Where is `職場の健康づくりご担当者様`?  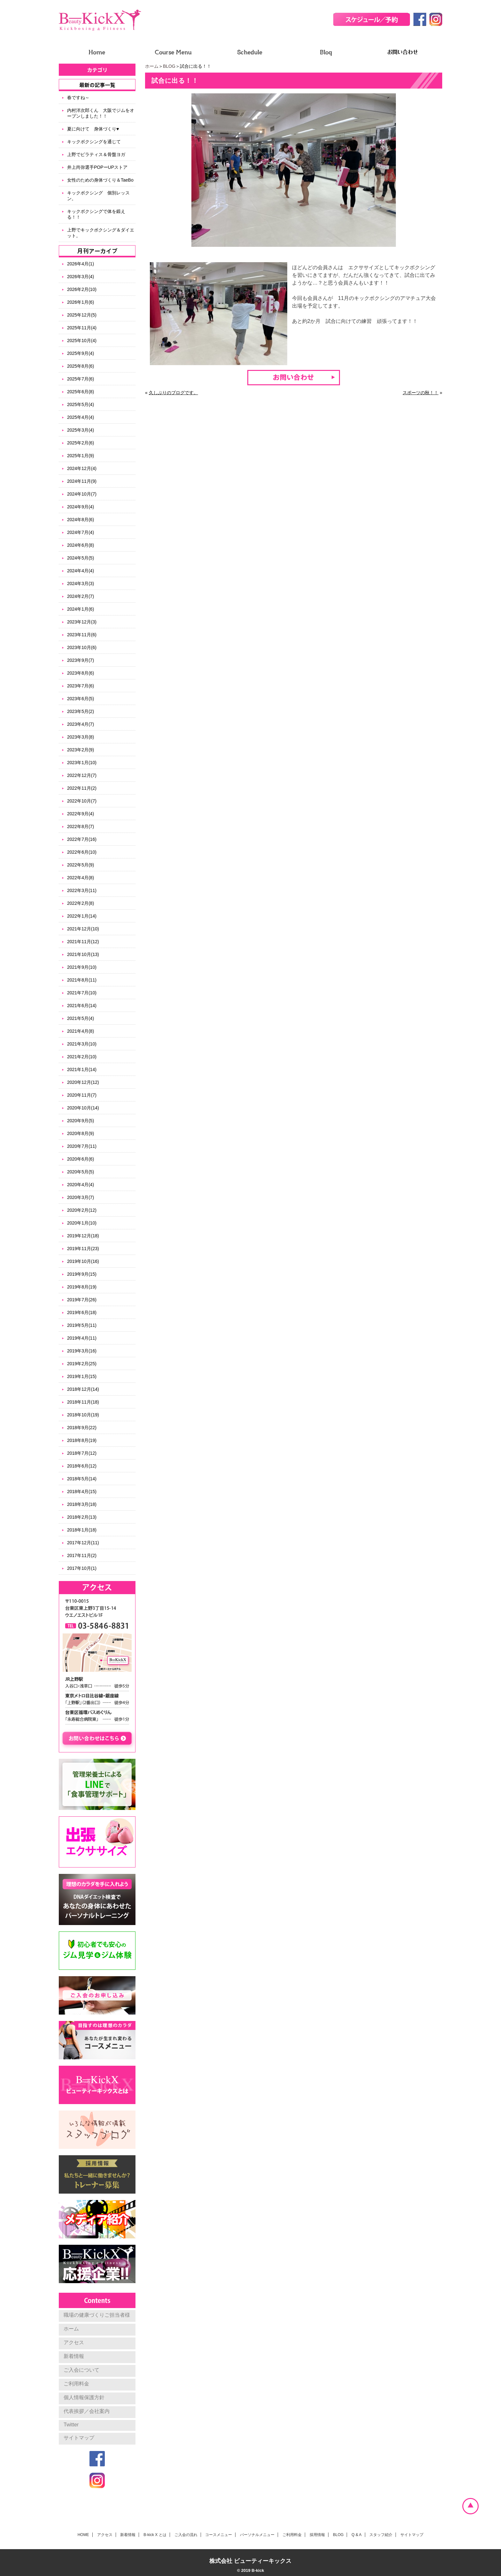 職場の健康づくりご担当者様 is located at coordinates (97, 2315).